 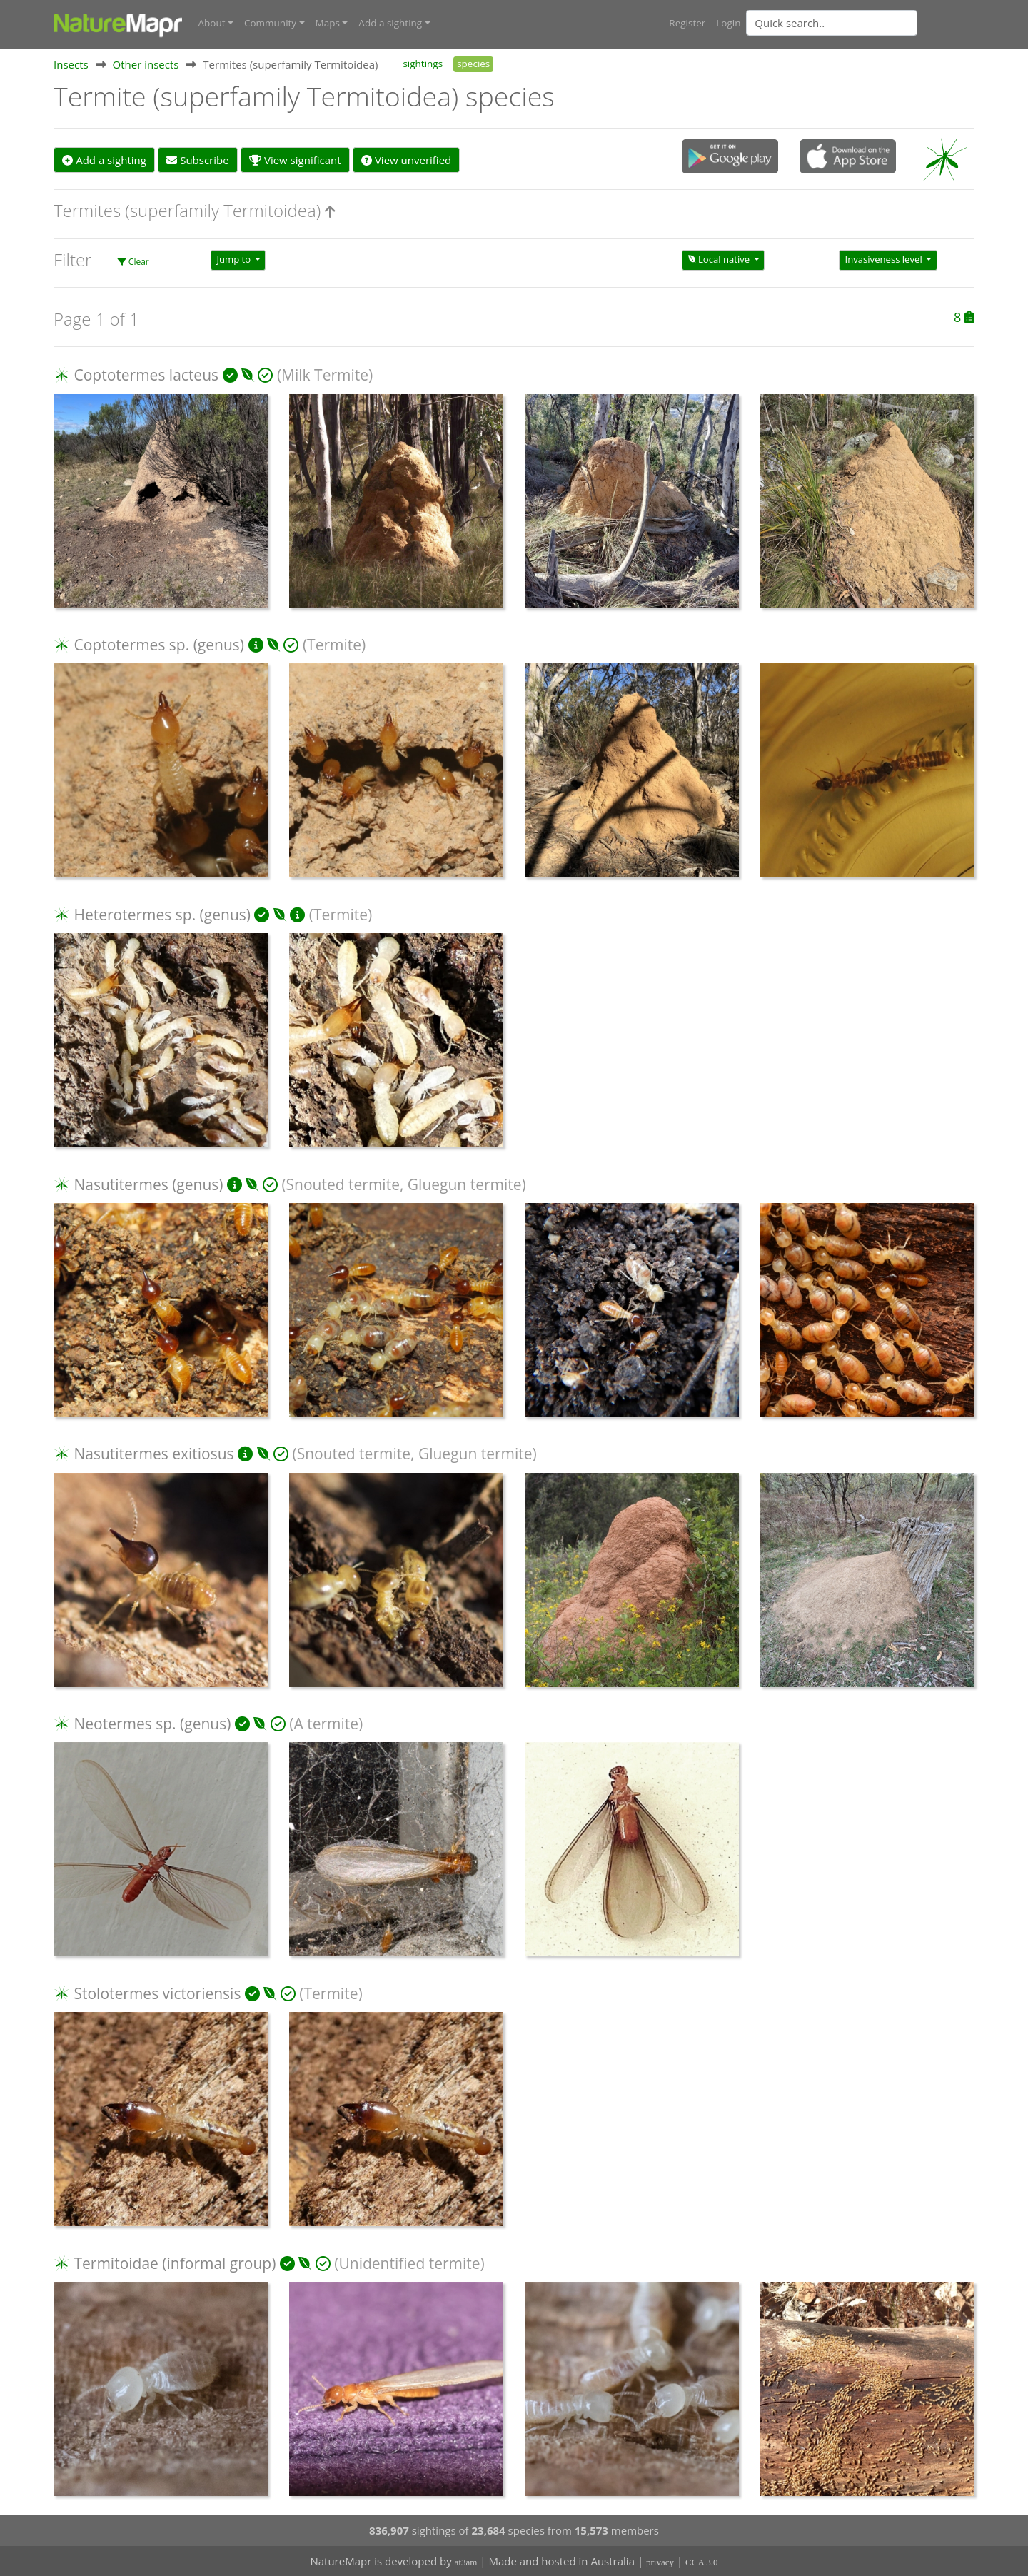 What do you see at coordinates (157, 1993) in the screenshot?
I see `Stolotermes victoriensis` at bounding box center [157, 1993].